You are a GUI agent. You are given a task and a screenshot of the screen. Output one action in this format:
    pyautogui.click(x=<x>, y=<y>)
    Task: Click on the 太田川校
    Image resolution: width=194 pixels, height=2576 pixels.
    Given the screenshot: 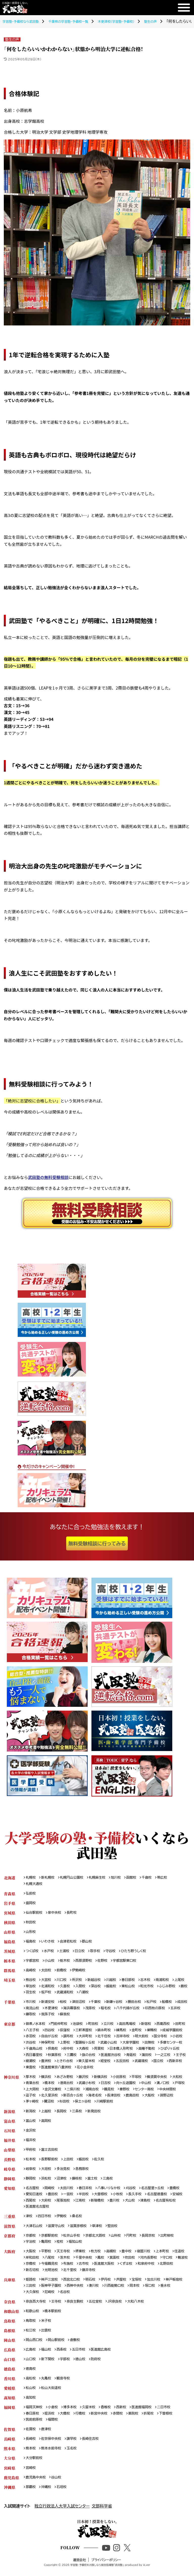 What is the action you would take?
    pyautogui.click(x=71, y=2213)
    